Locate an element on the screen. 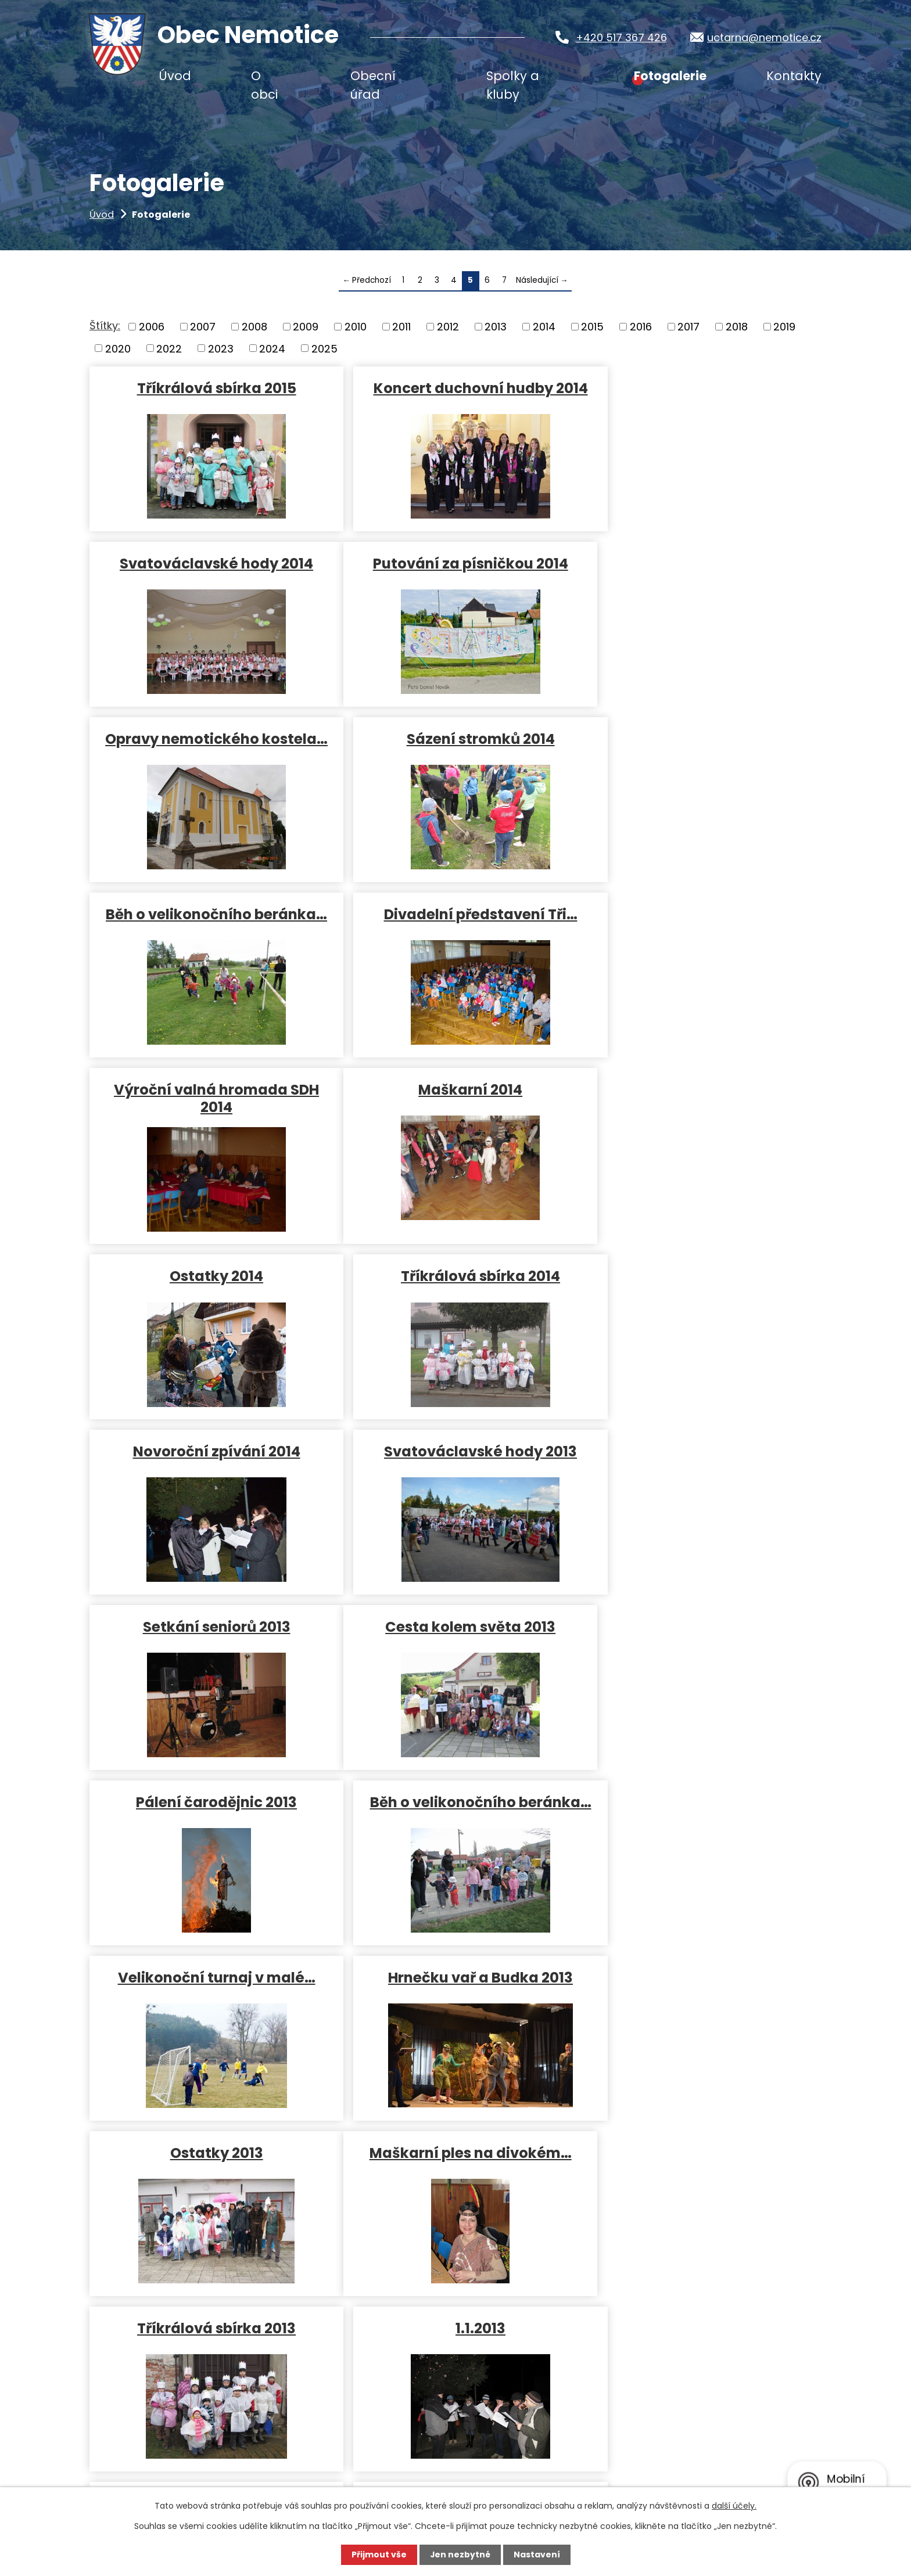 The height and width of the screenshot is (2576, 911). 2018 is located at coordinates (737, 326).